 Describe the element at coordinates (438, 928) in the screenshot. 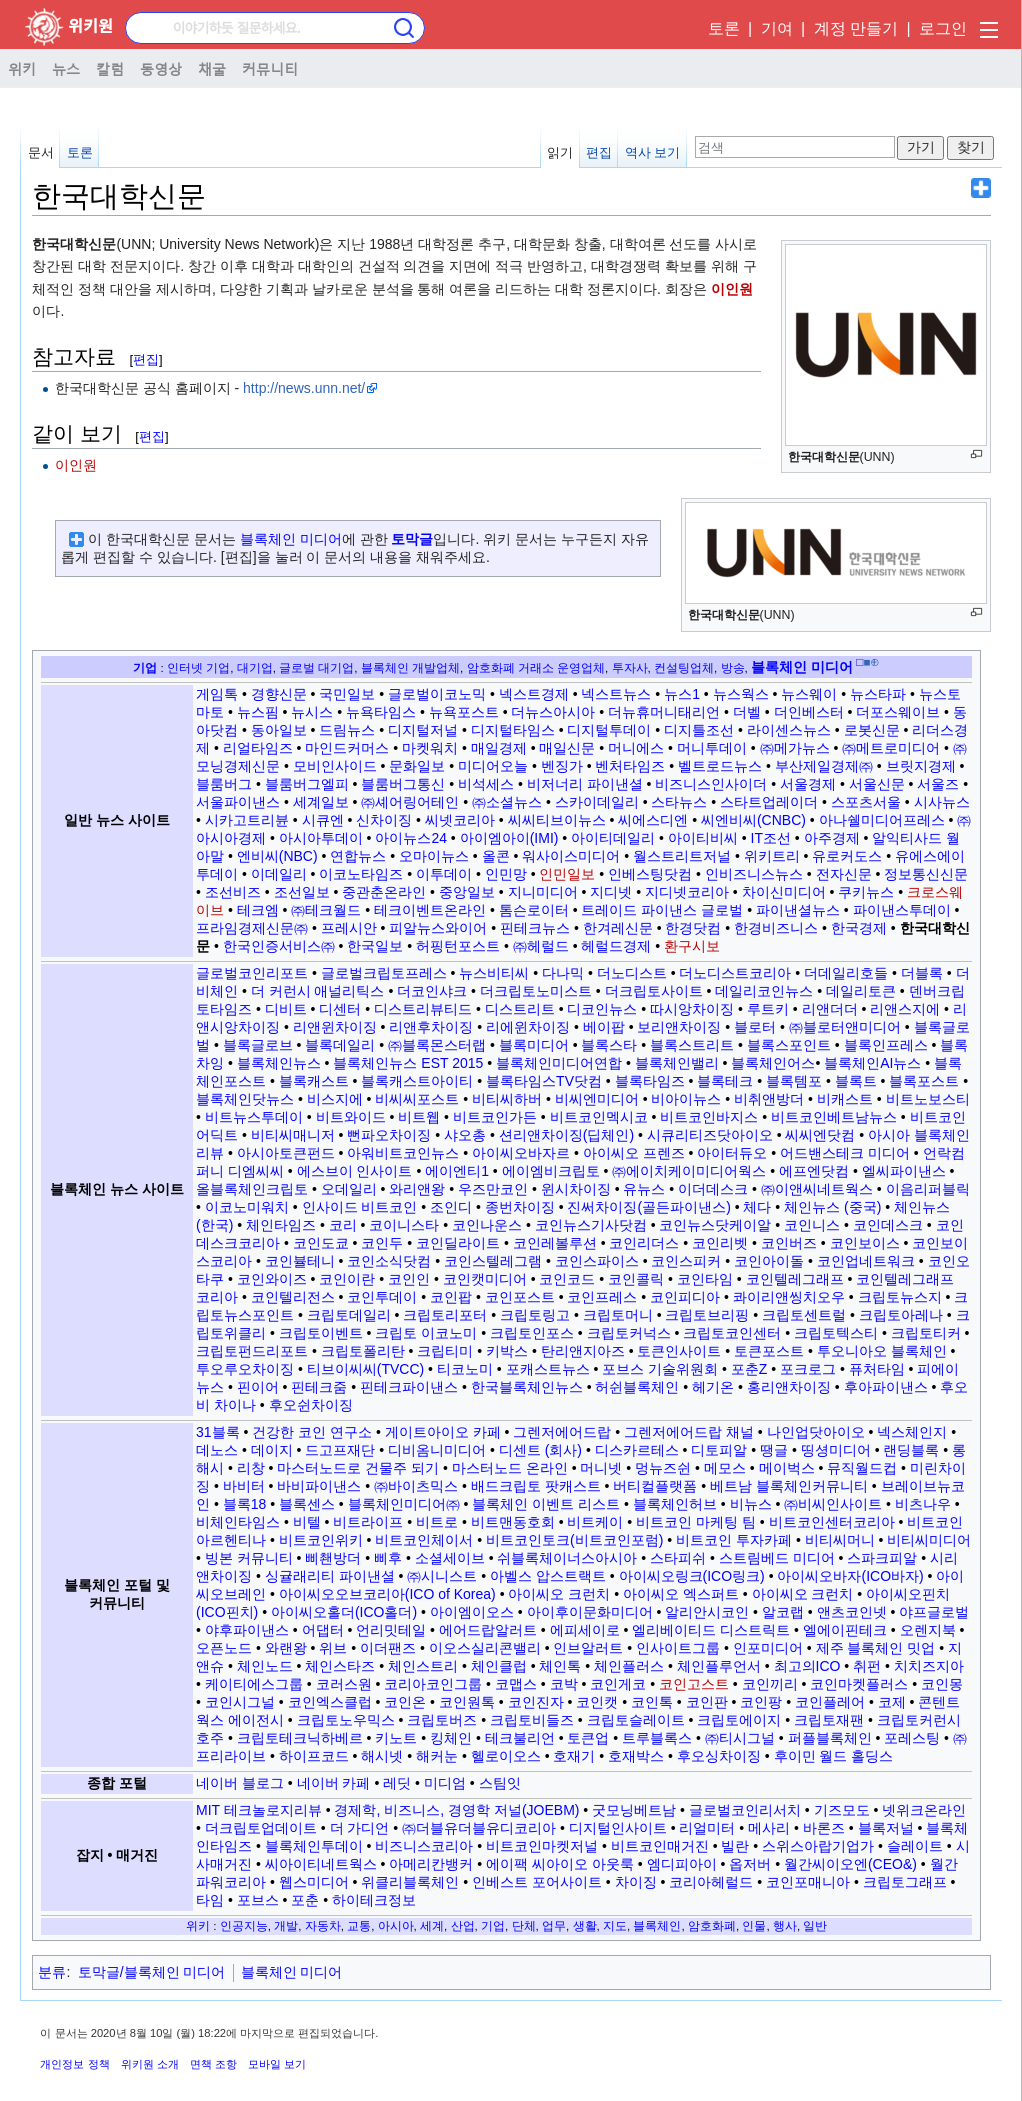

I see `피알뉴스와이어` at that location.